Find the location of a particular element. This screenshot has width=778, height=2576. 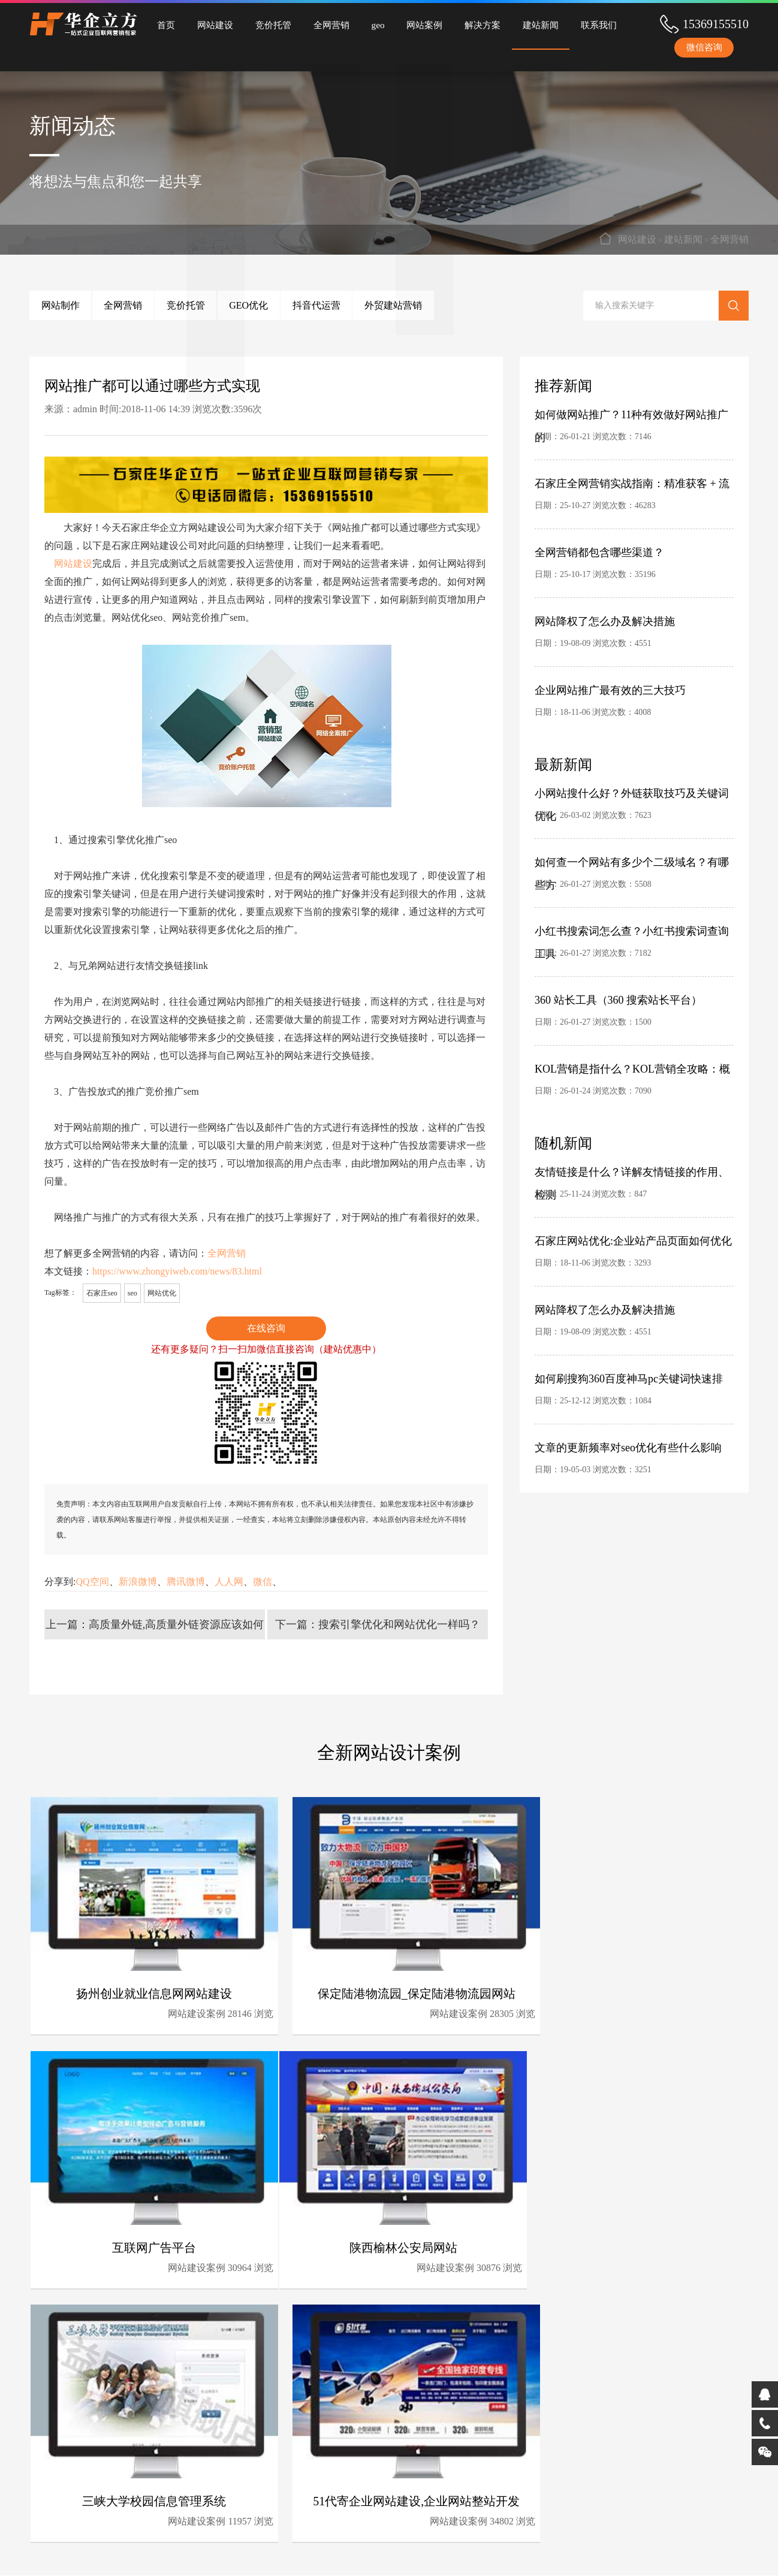

企业网站推广最有效的三大技巧 is located at coordinates (610, 690).